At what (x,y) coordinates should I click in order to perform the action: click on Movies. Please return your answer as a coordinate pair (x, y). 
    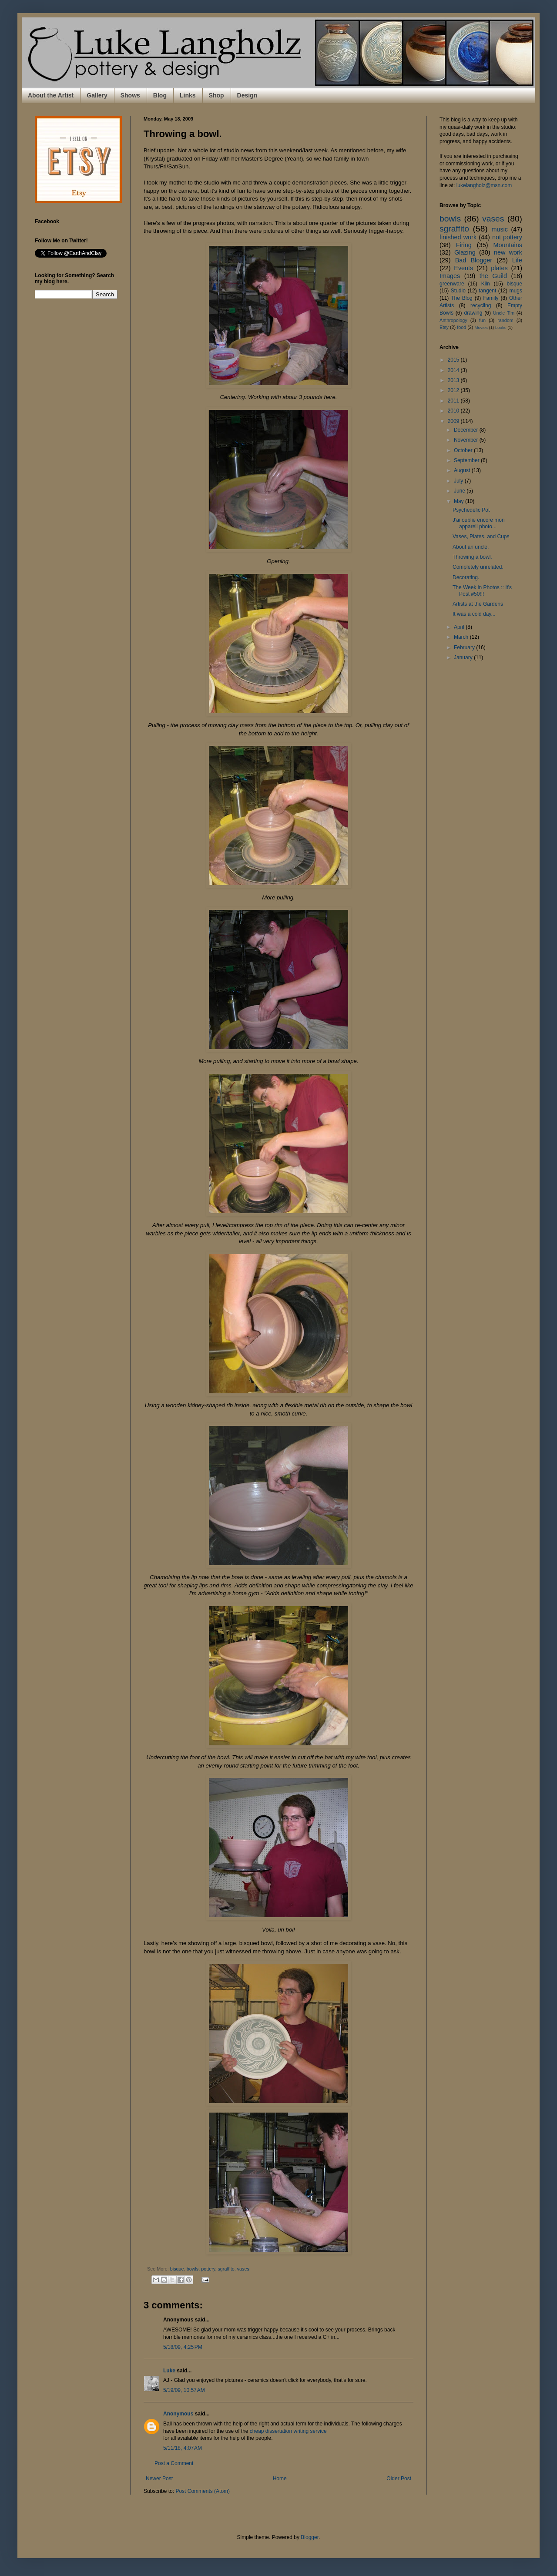
    Looking at the image, I should click on (480, 327).